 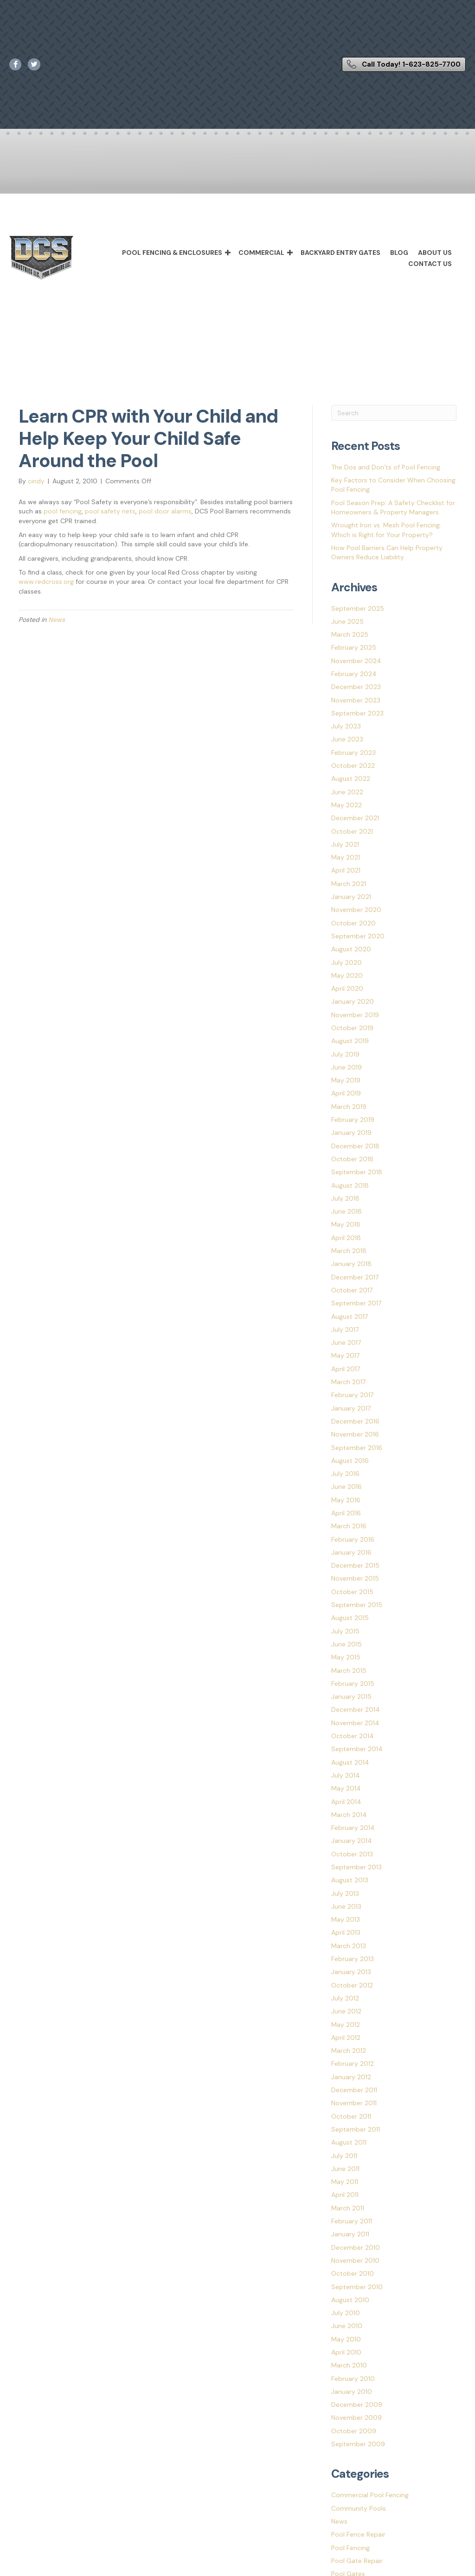 What do you see at coordinates (351, 1696) in the screenshot?
I see `January 2015` at bounding box center [351, 1696].